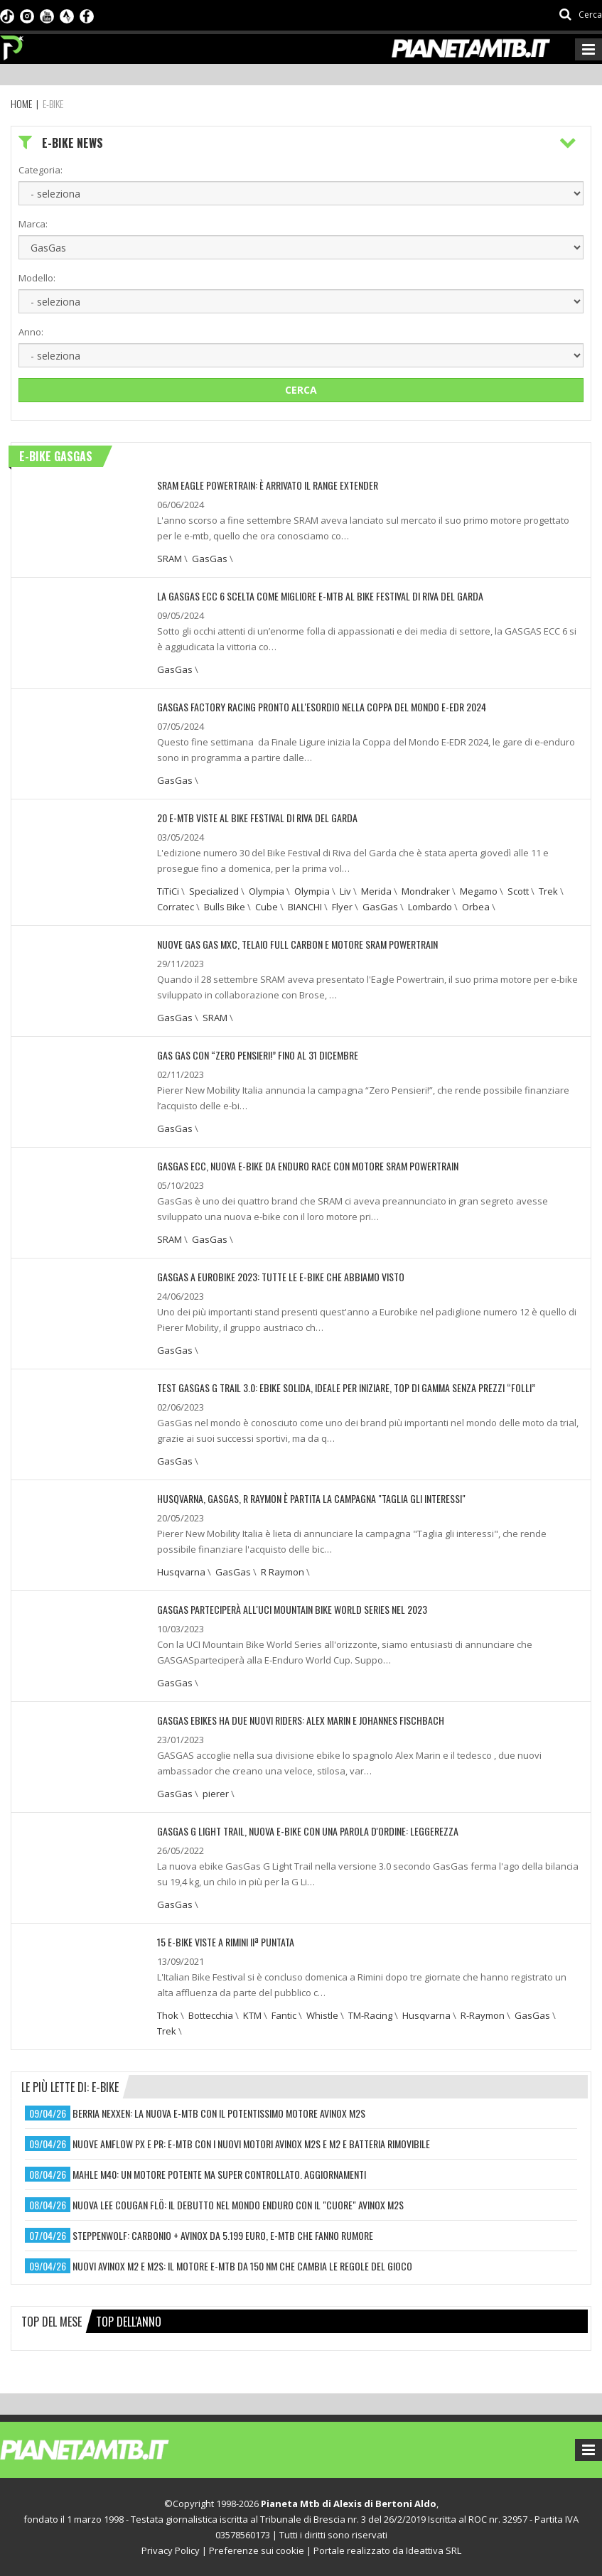  What do you see at coordinates (238, 2204) in the screenshot?
I see `nuova lee cougan flö: il debutto nel mondo enduro con il "cuore" avinox m2s` at bounding box center [238, 2204].